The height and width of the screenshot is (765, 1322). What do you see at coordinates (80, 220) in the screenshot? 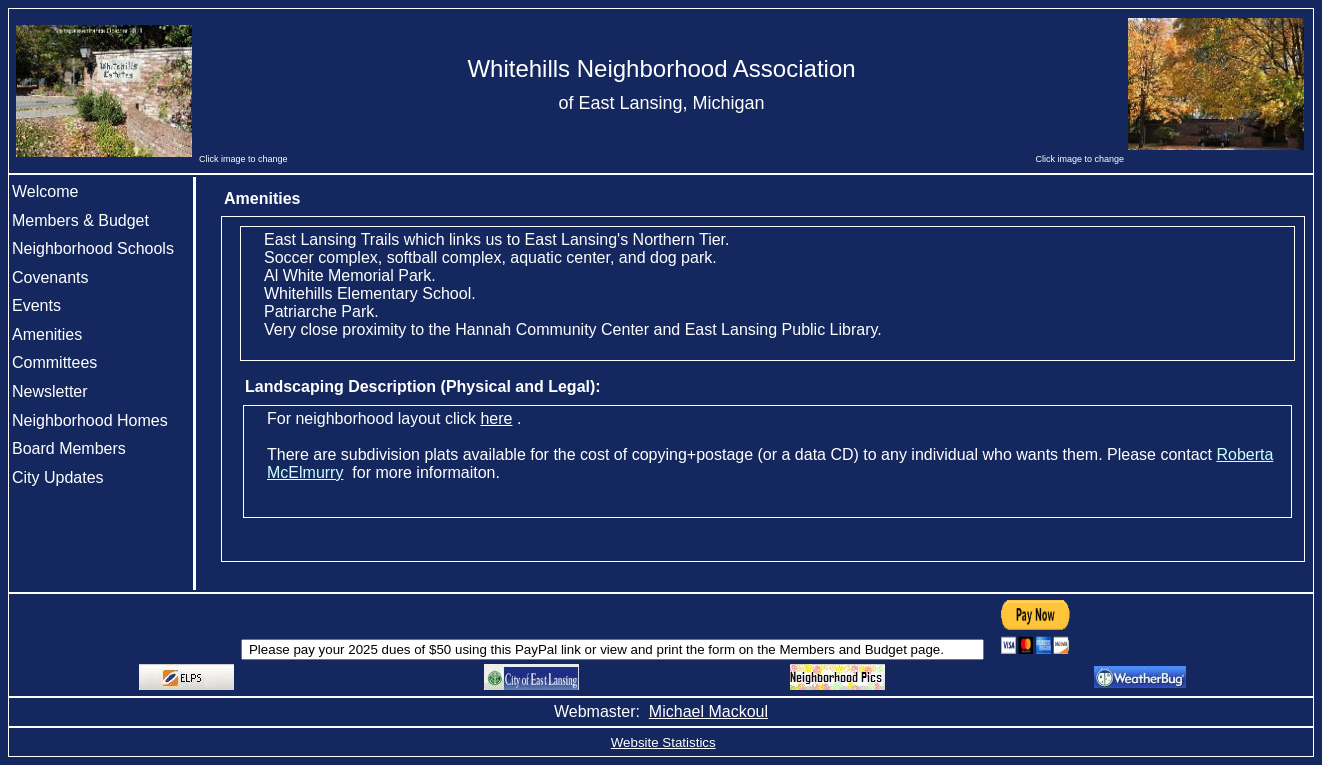
I see `Members & Budget` at bounding box center [80, 220].